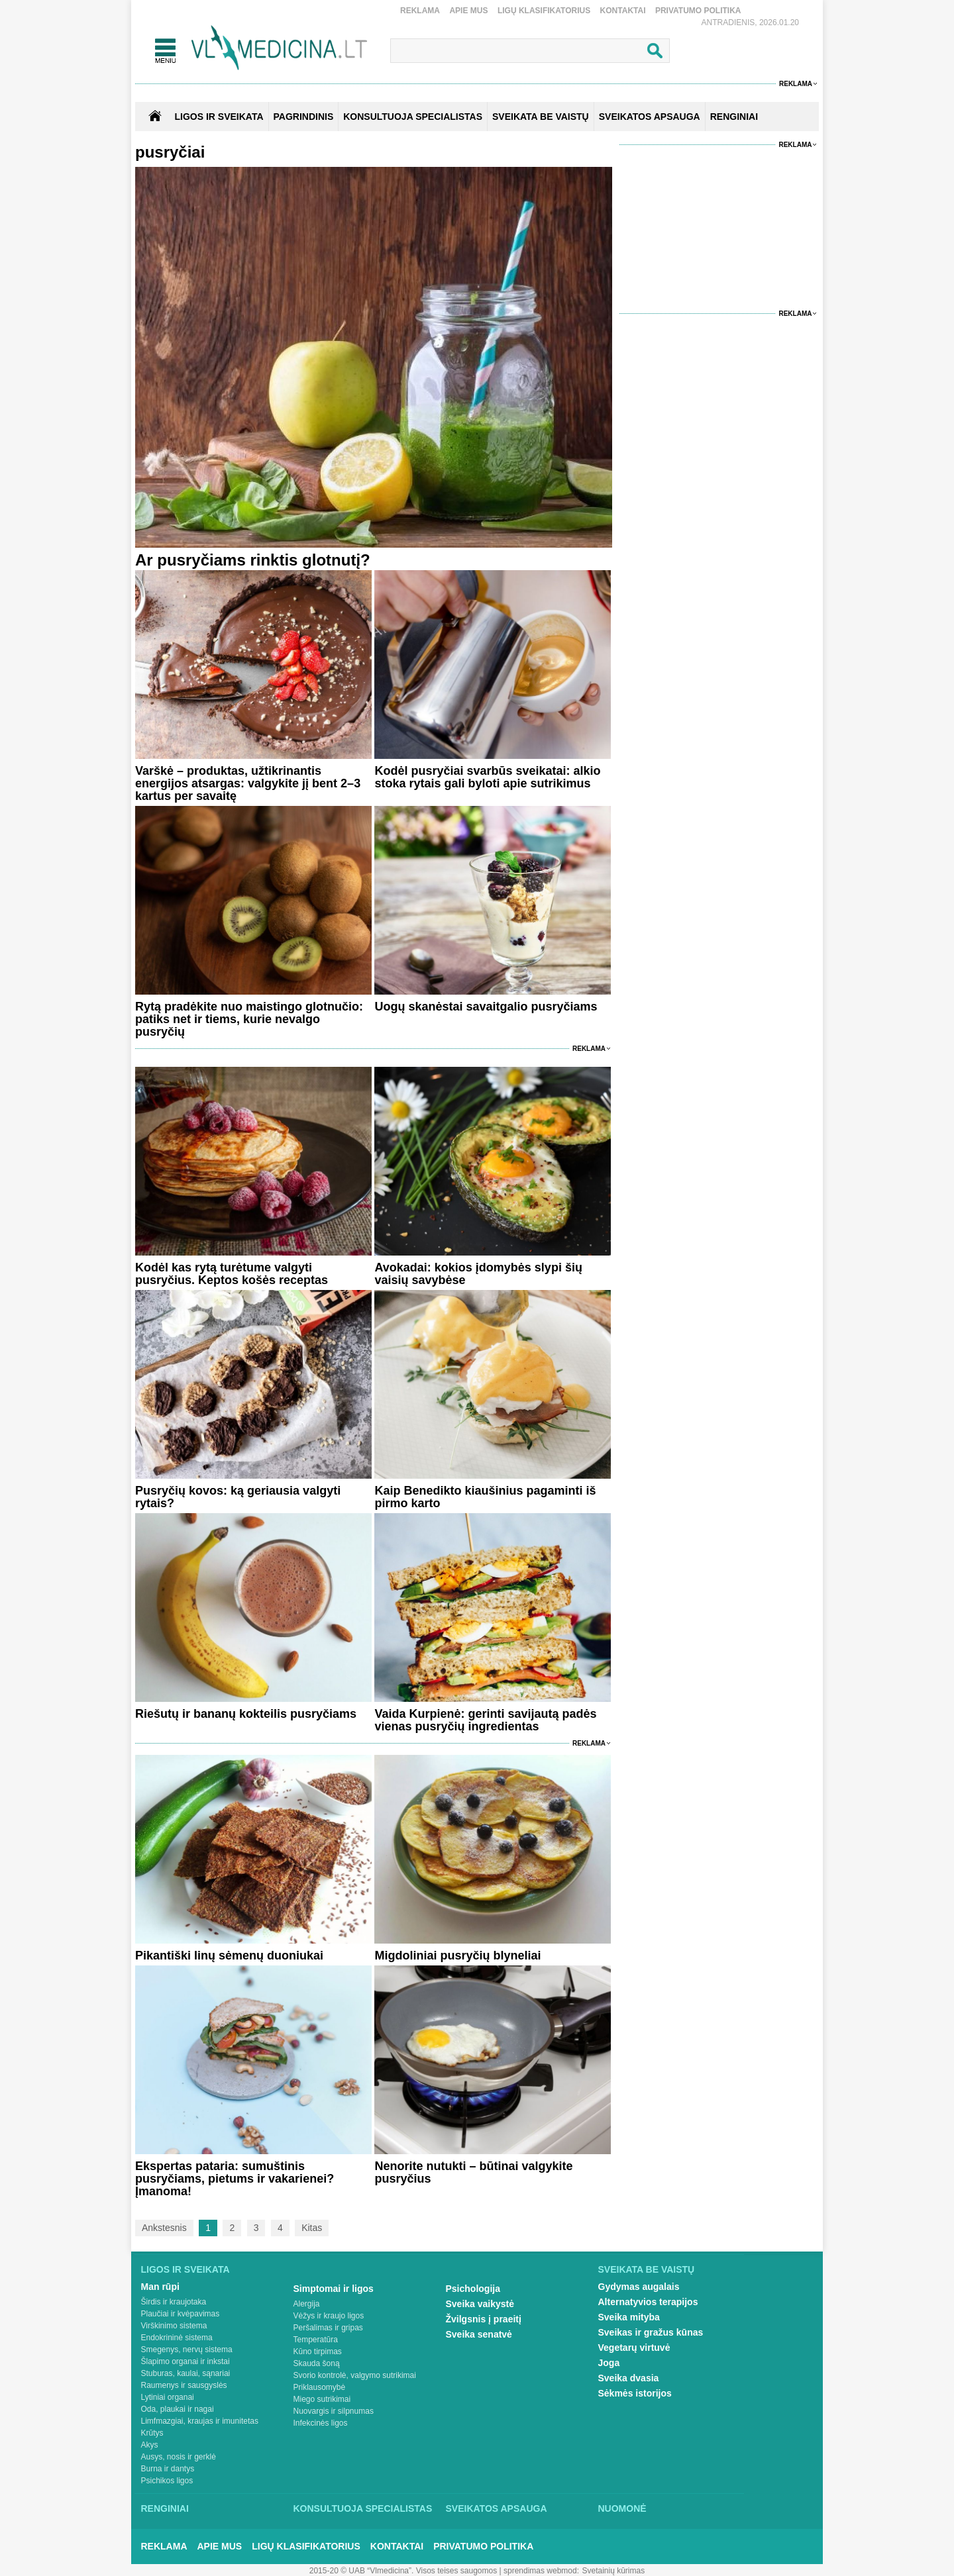 This screenshot has height=2576, width=954. What do you see at coordinates (412, 116) in the screenshot?
I see `KONSULTUOJA SPECIALISTAS` at bounding box center [412, 116].